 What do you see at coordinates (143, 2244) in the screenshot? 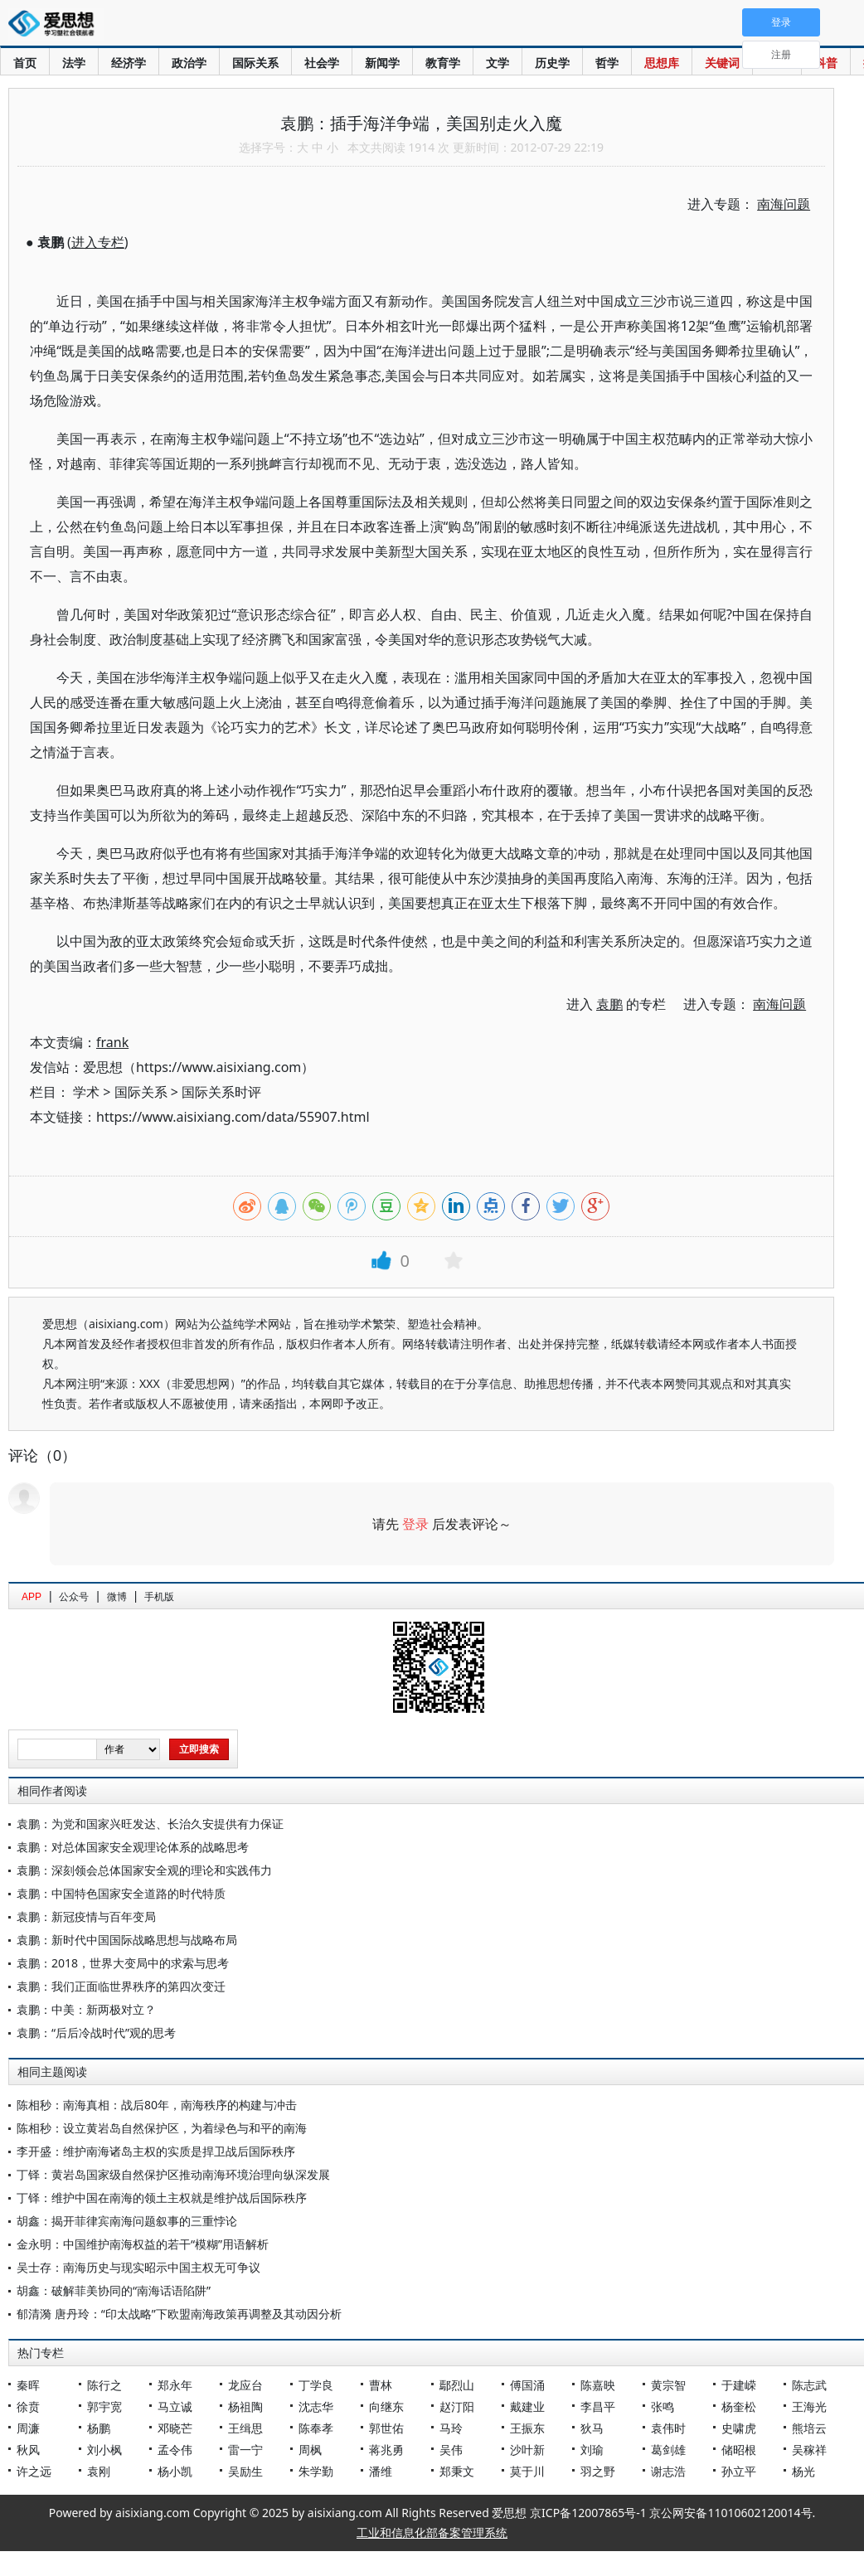
I see `金永明：中国维护南海权益的若干“模糊”用语解析` at bounding box center [143, 2244].